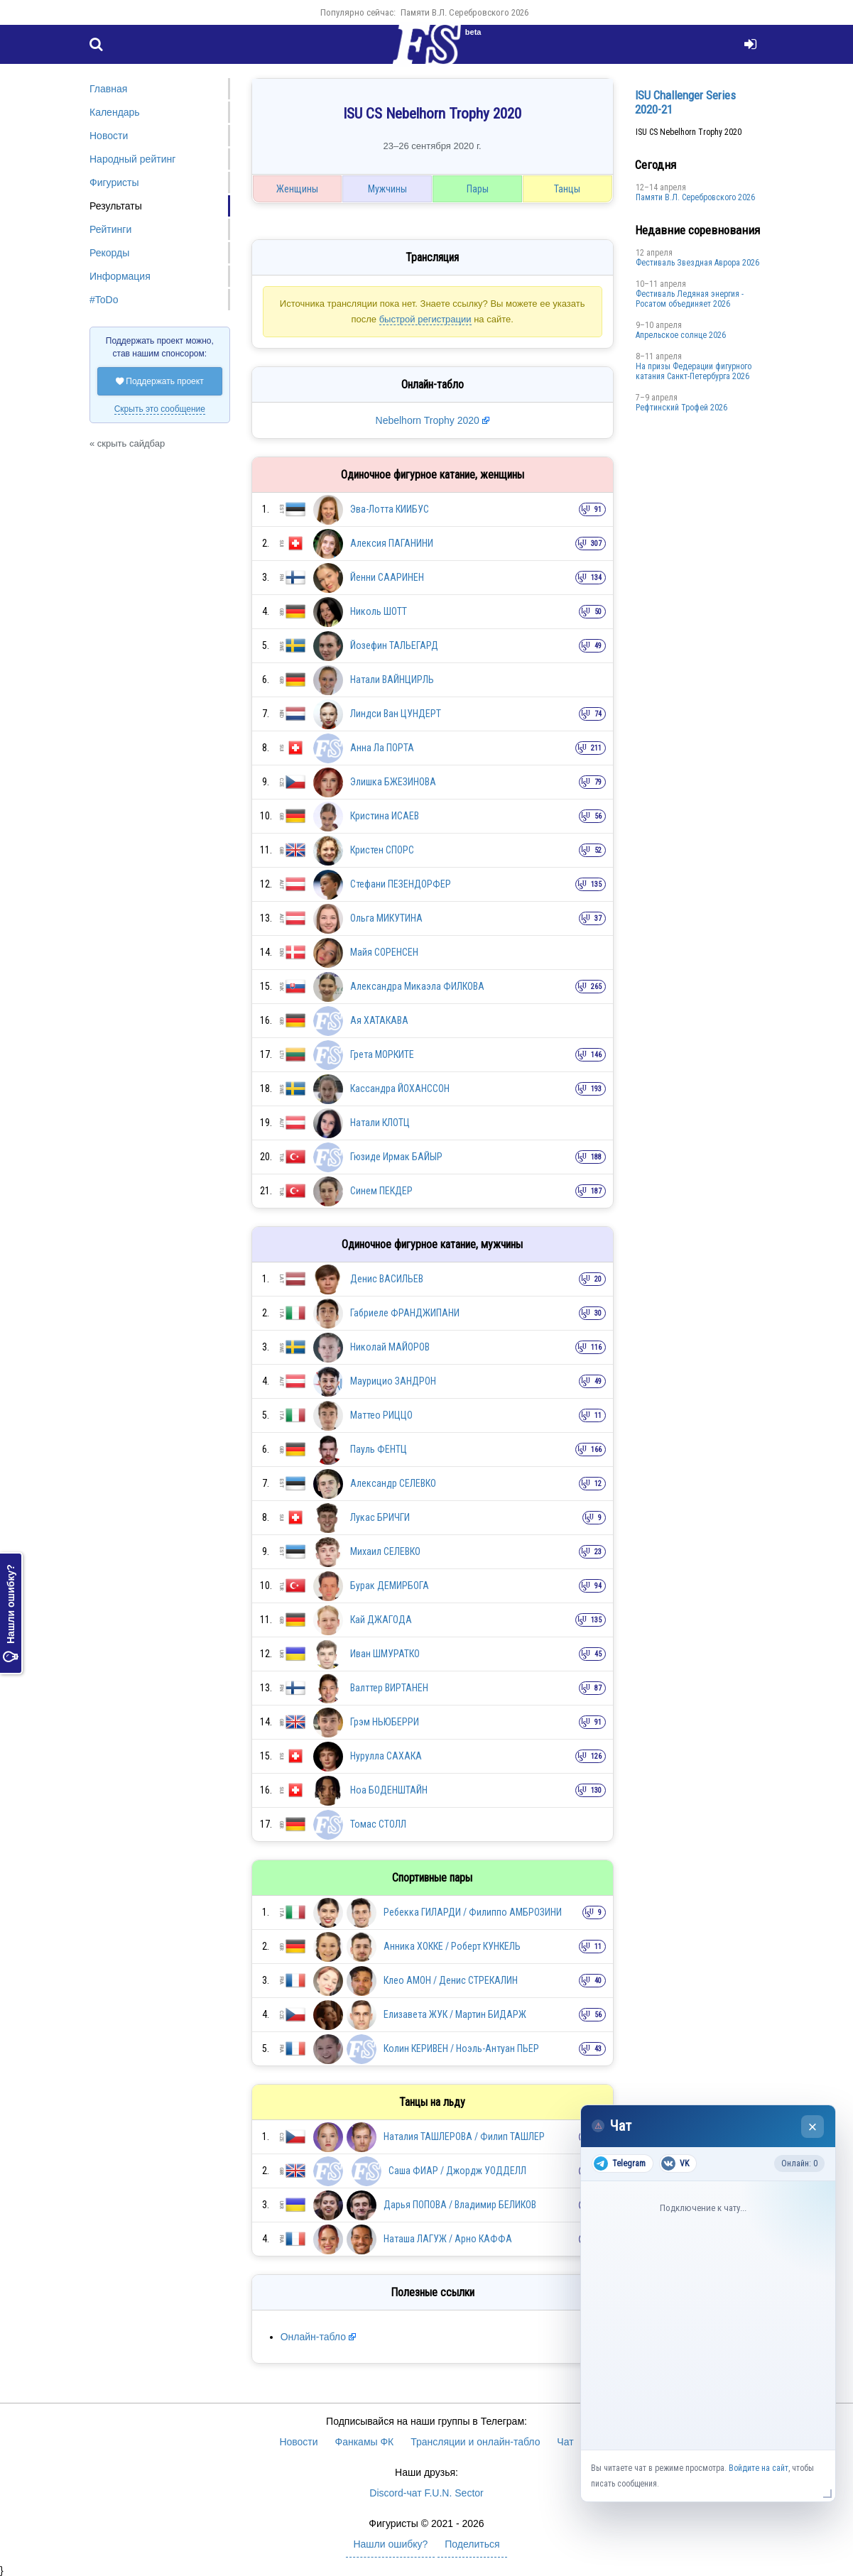  Describe the element at coordinates (596, 1790) in the screenshot. I see `130` at that location.